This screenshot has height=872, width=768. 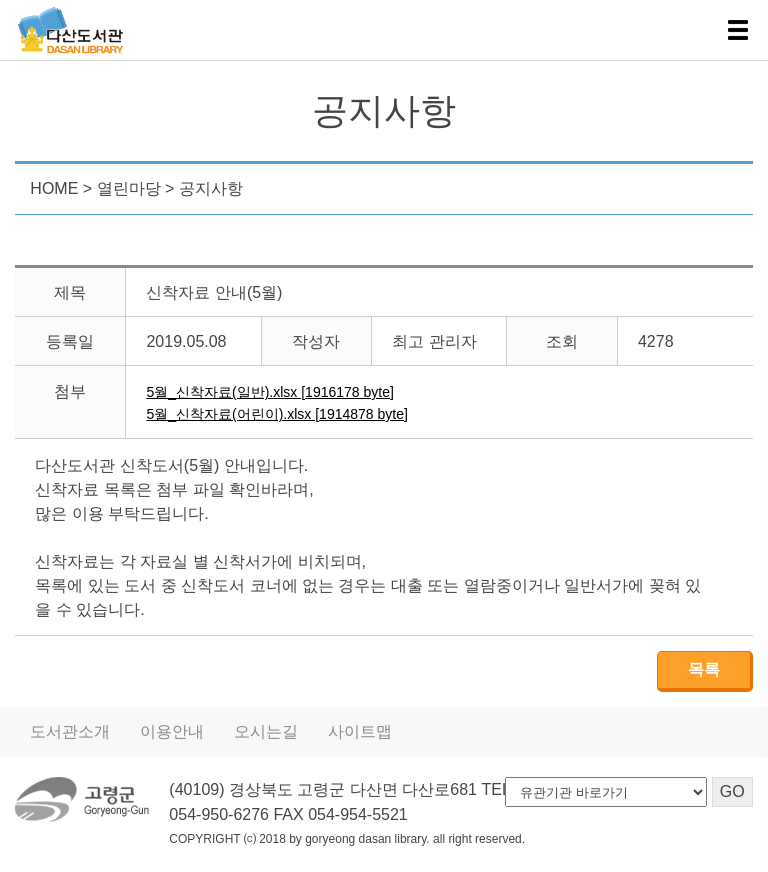 I want to click on GO, so click(x=732, y=791).